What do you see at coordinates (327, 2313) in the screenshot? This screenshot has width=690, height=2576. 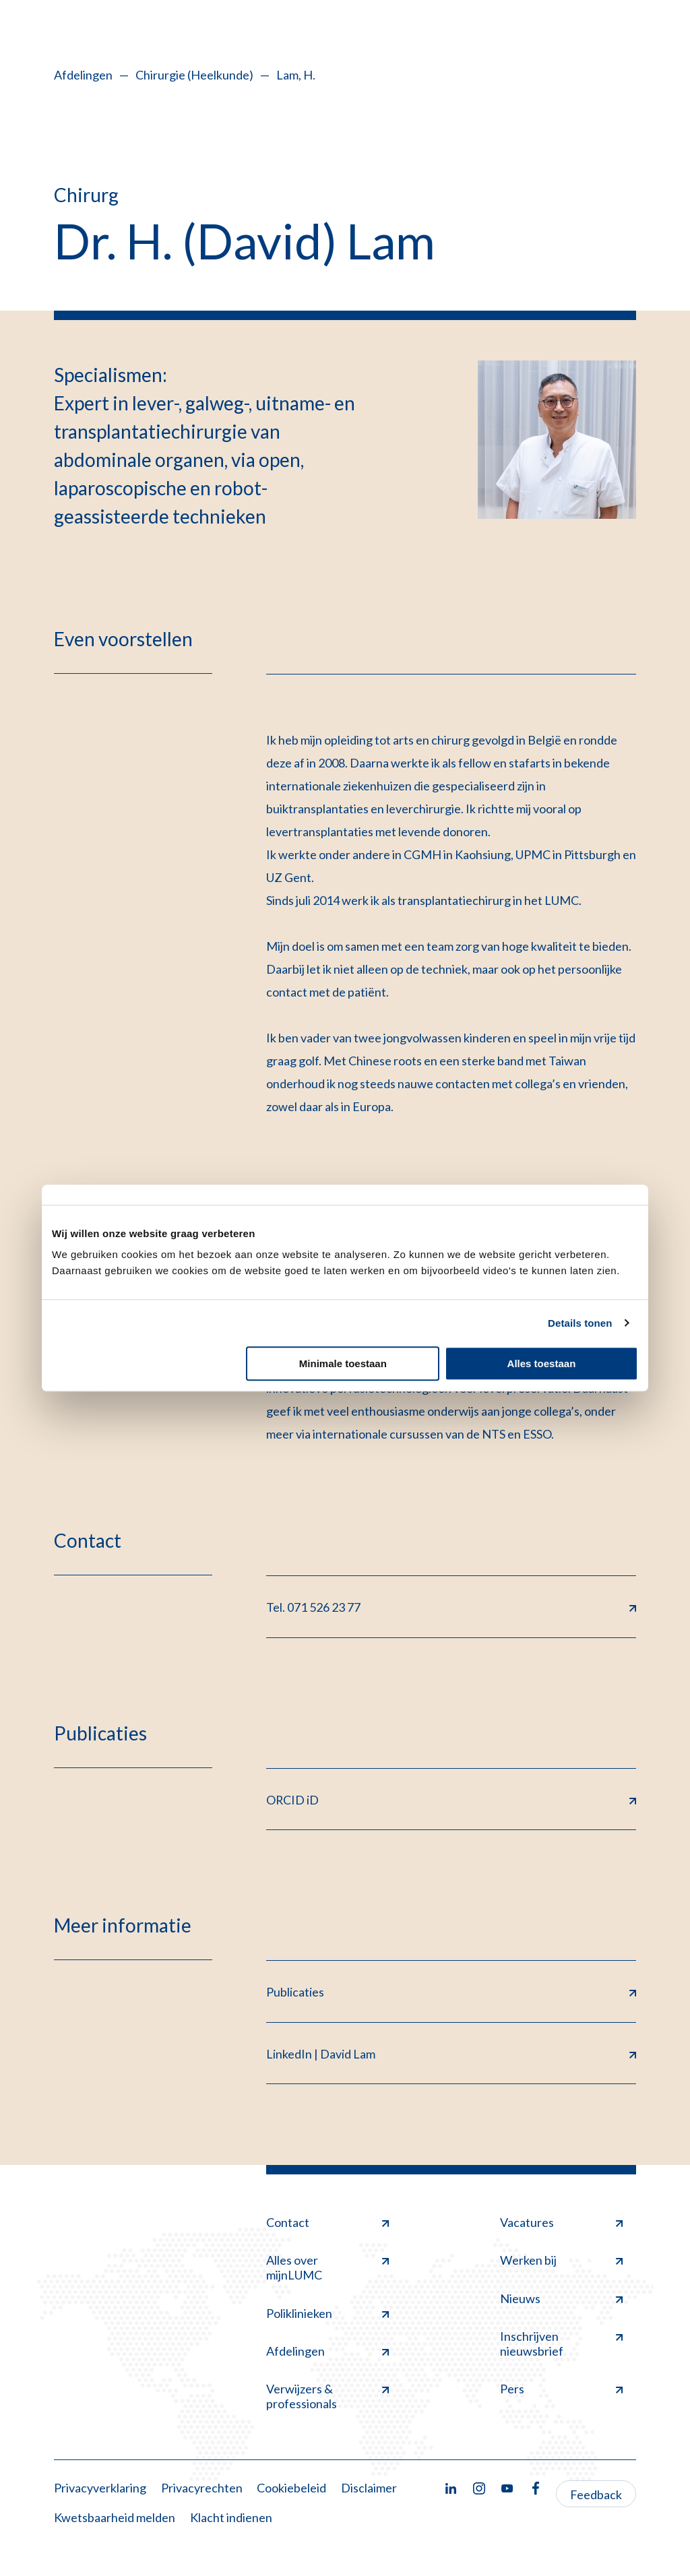 I see `Poliklinieken` at bounding box center [327, 2313].